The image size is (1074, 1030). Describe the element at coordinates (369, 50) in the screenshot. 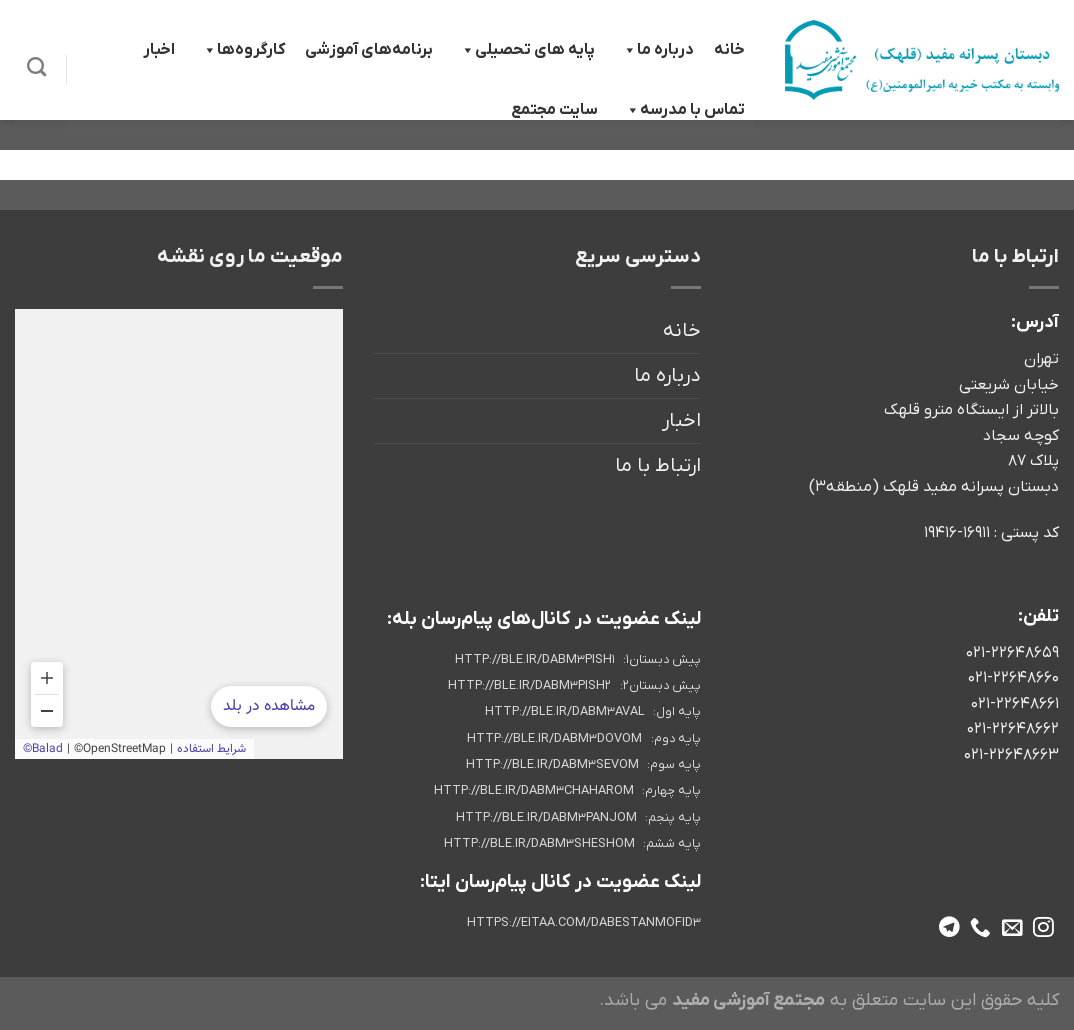

I see `برنامه‌های آموزشی` at that location.